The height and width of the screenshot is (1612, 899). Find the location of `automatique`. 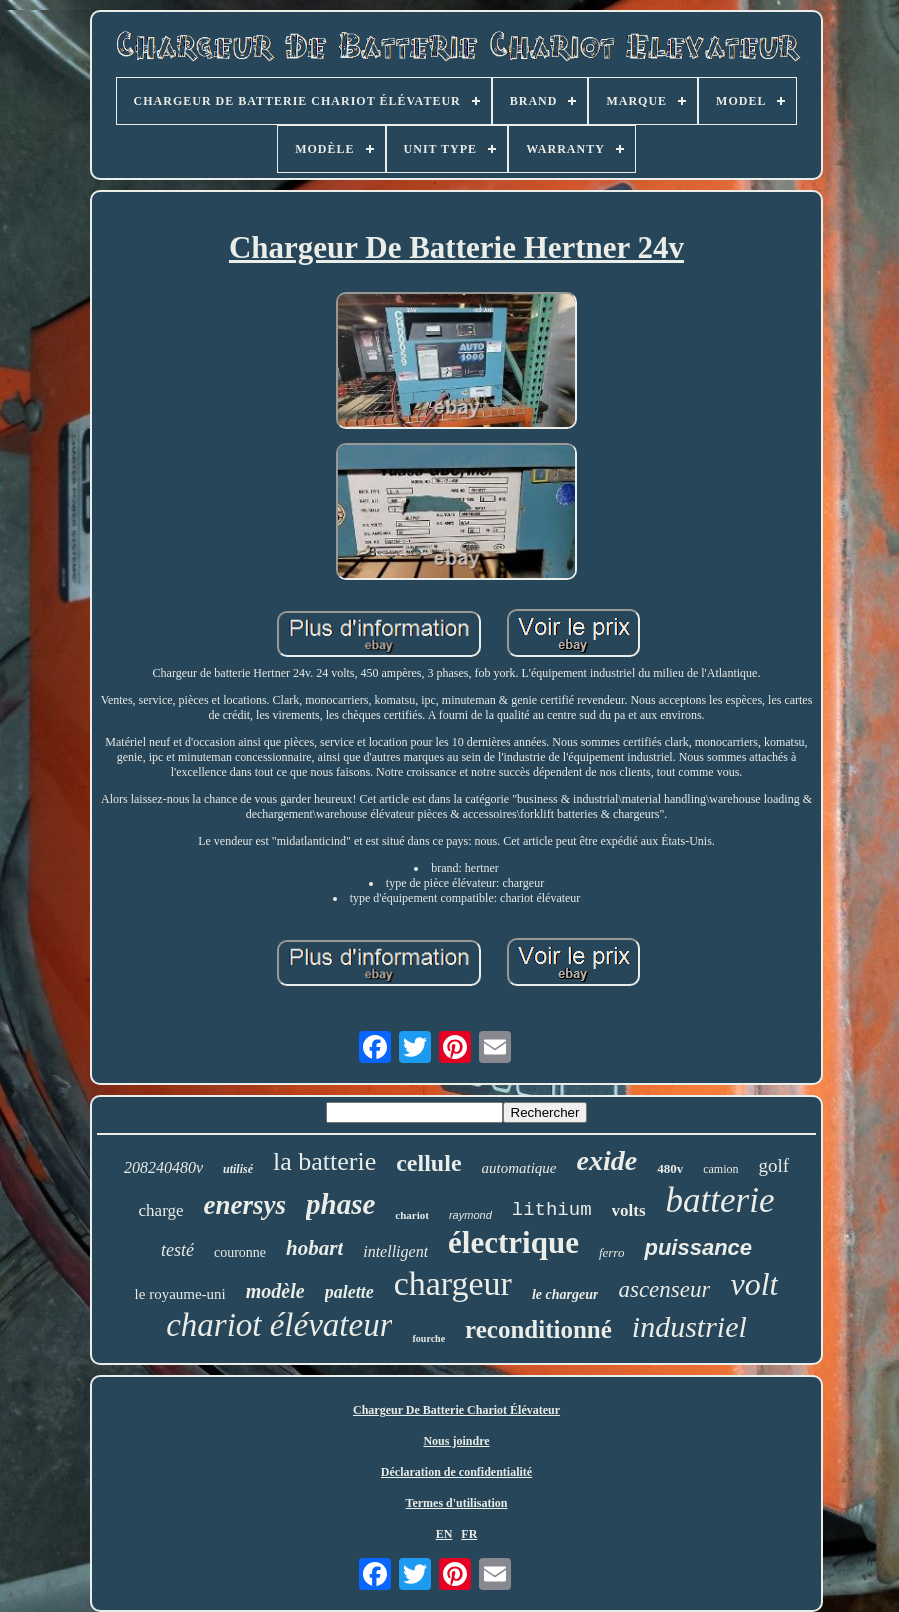

automatique is located at coordinates (519, 1168).